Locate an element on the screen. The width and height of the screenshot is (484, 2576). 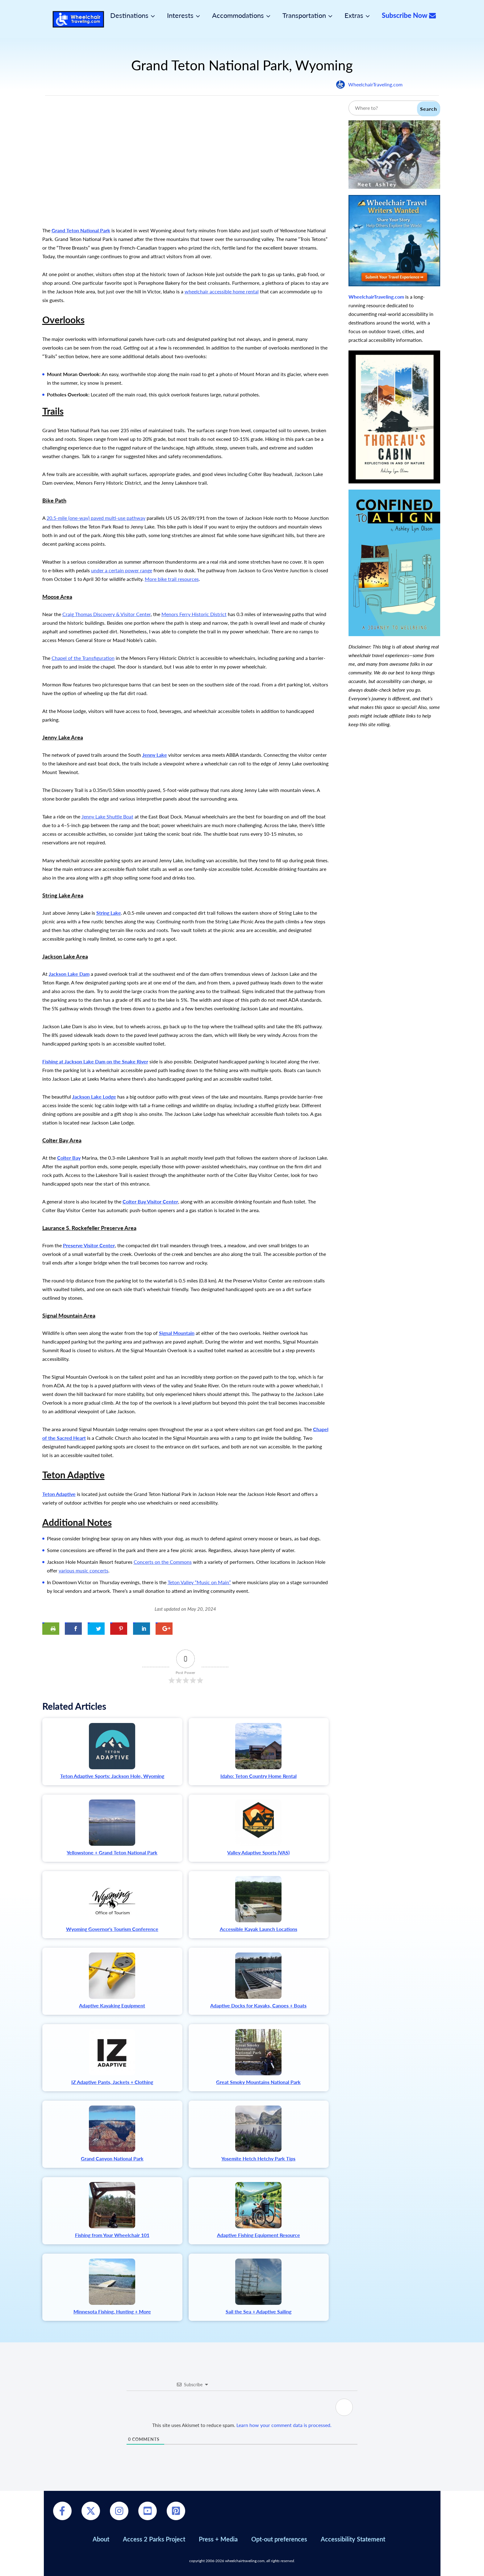
Interests is located at coordinates (180, 15).